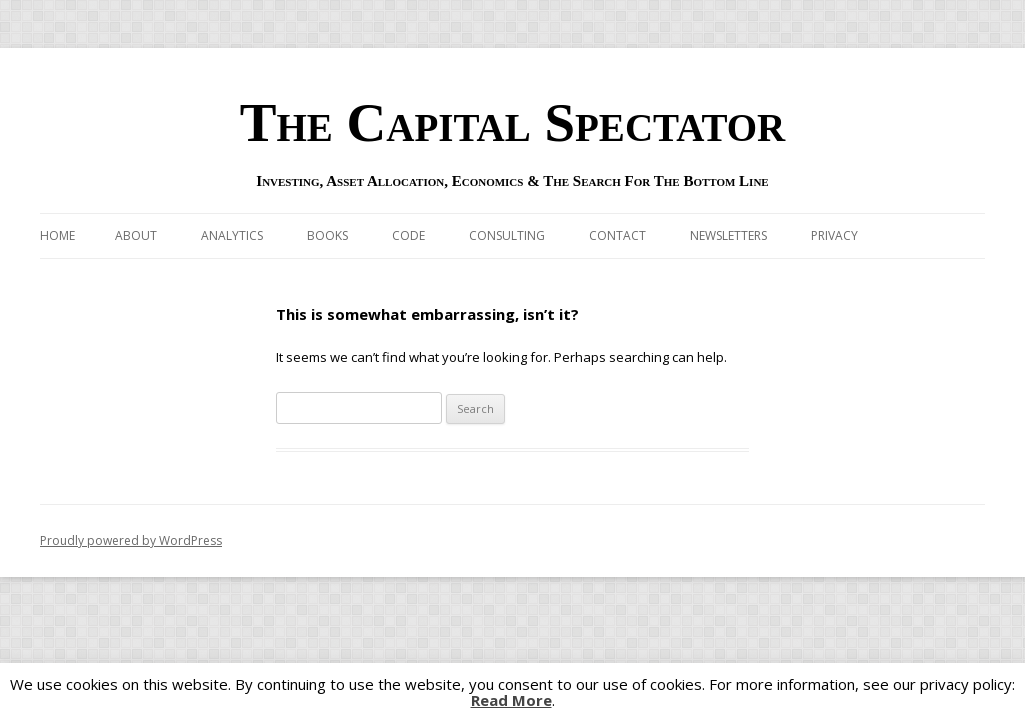 The width and height of the screenshot is (1025, 720). What do you see at coordinates (408, 235) in the screenshot?
I see `Code` at bounding box center [408, 235].